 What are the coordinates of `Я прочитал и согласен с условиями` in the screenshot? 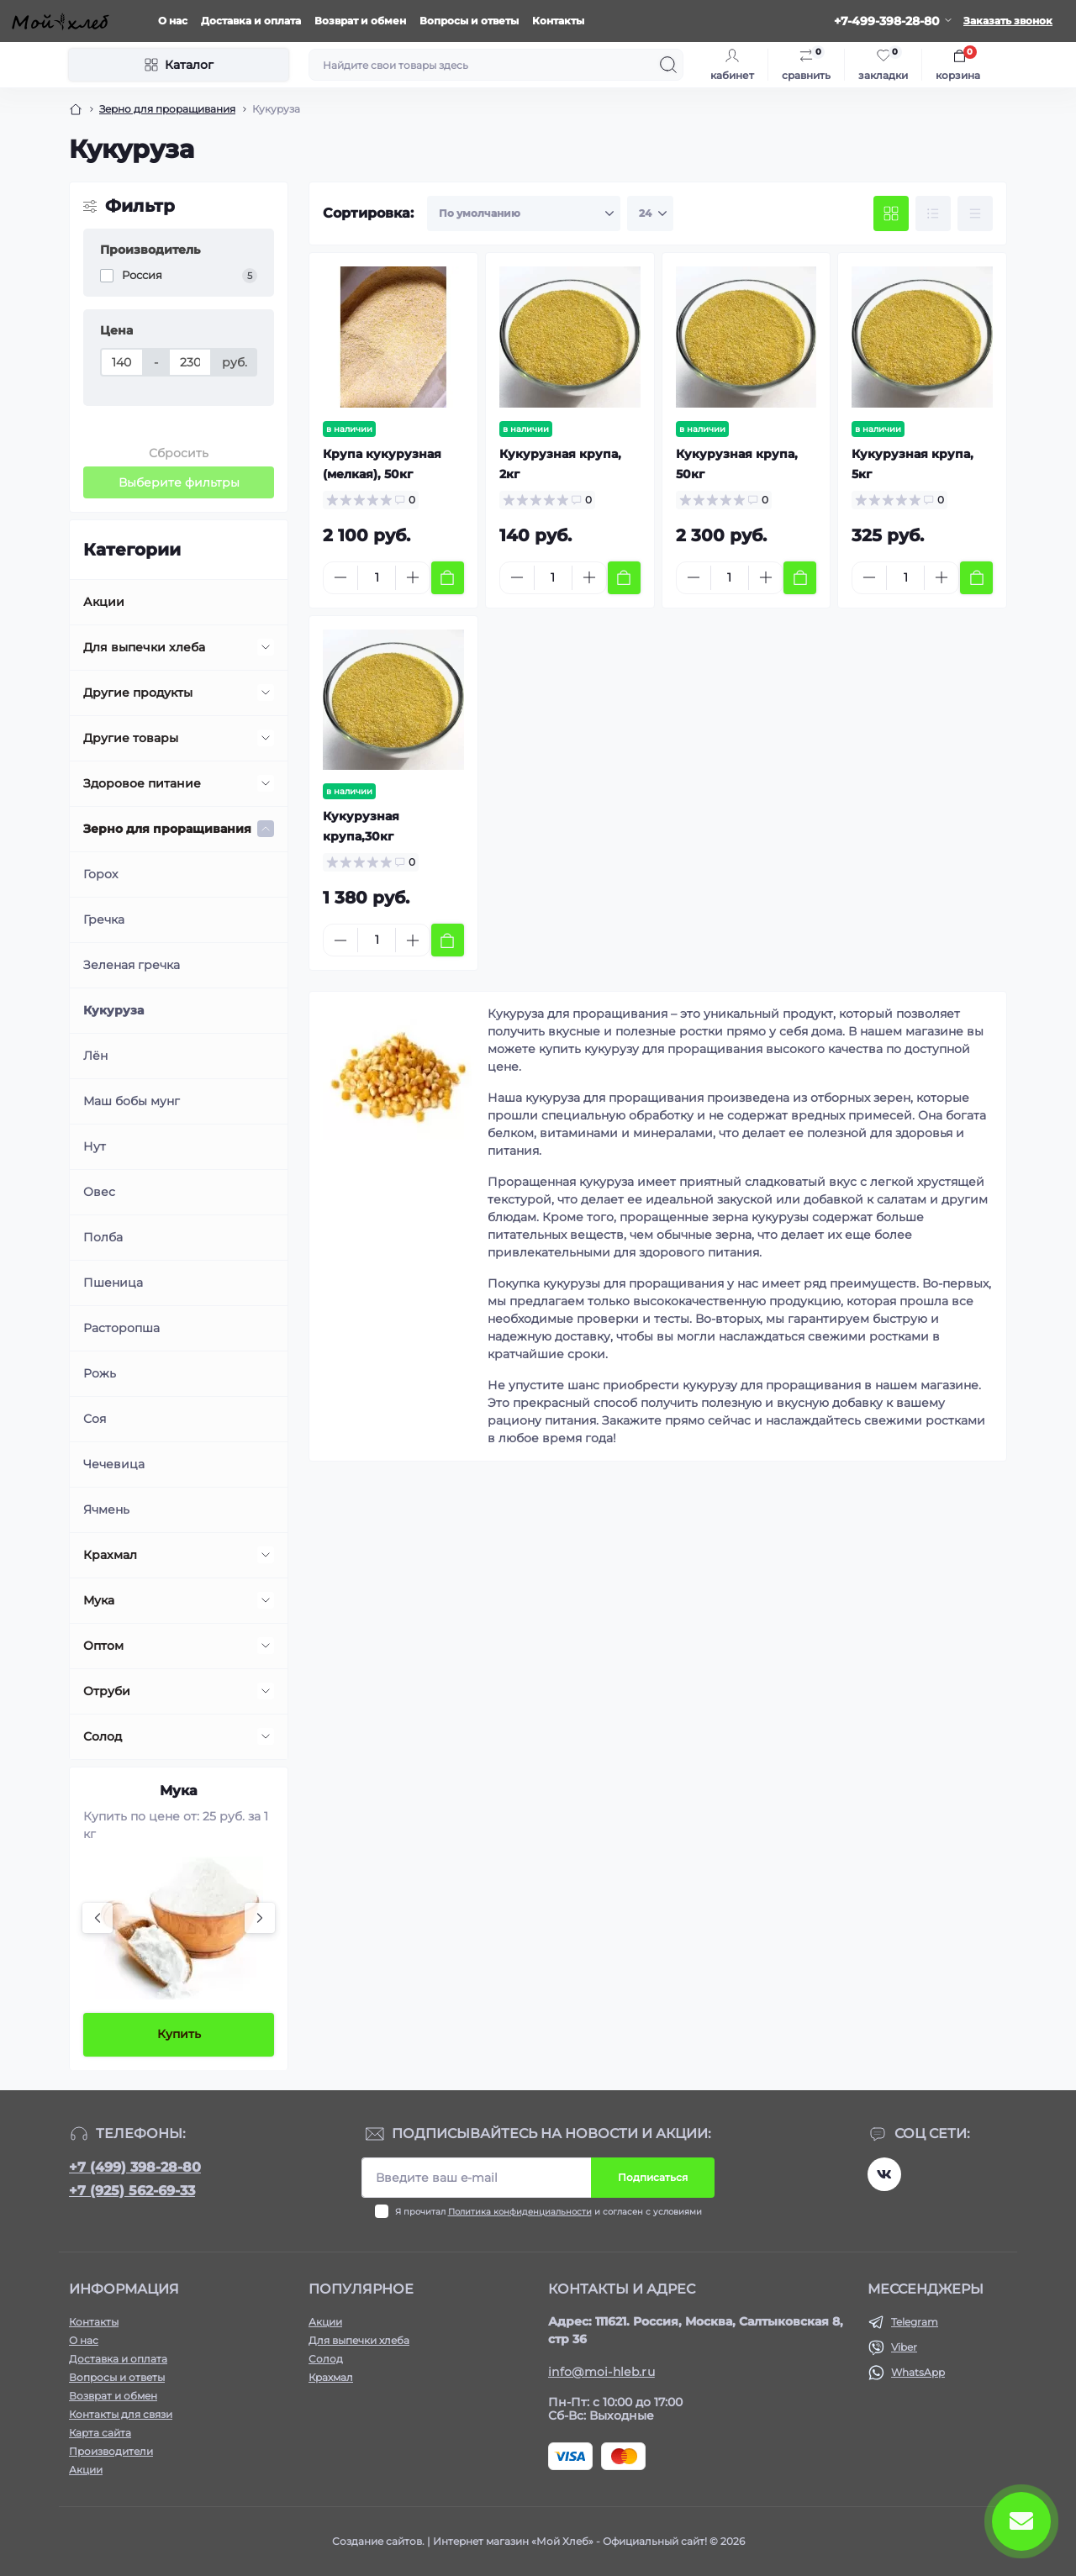 It's located at (548, 2211).